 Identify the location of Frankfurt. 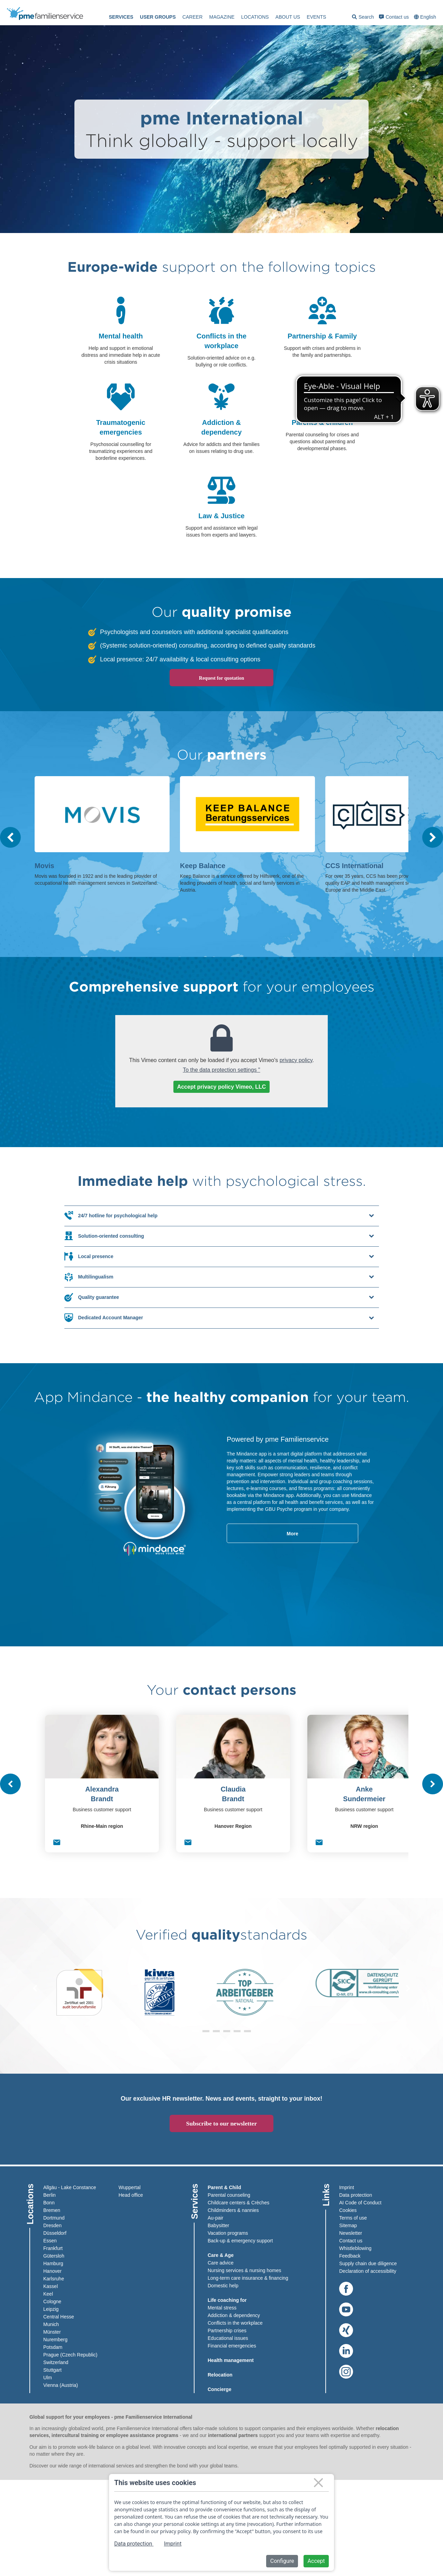
(53, 2247).